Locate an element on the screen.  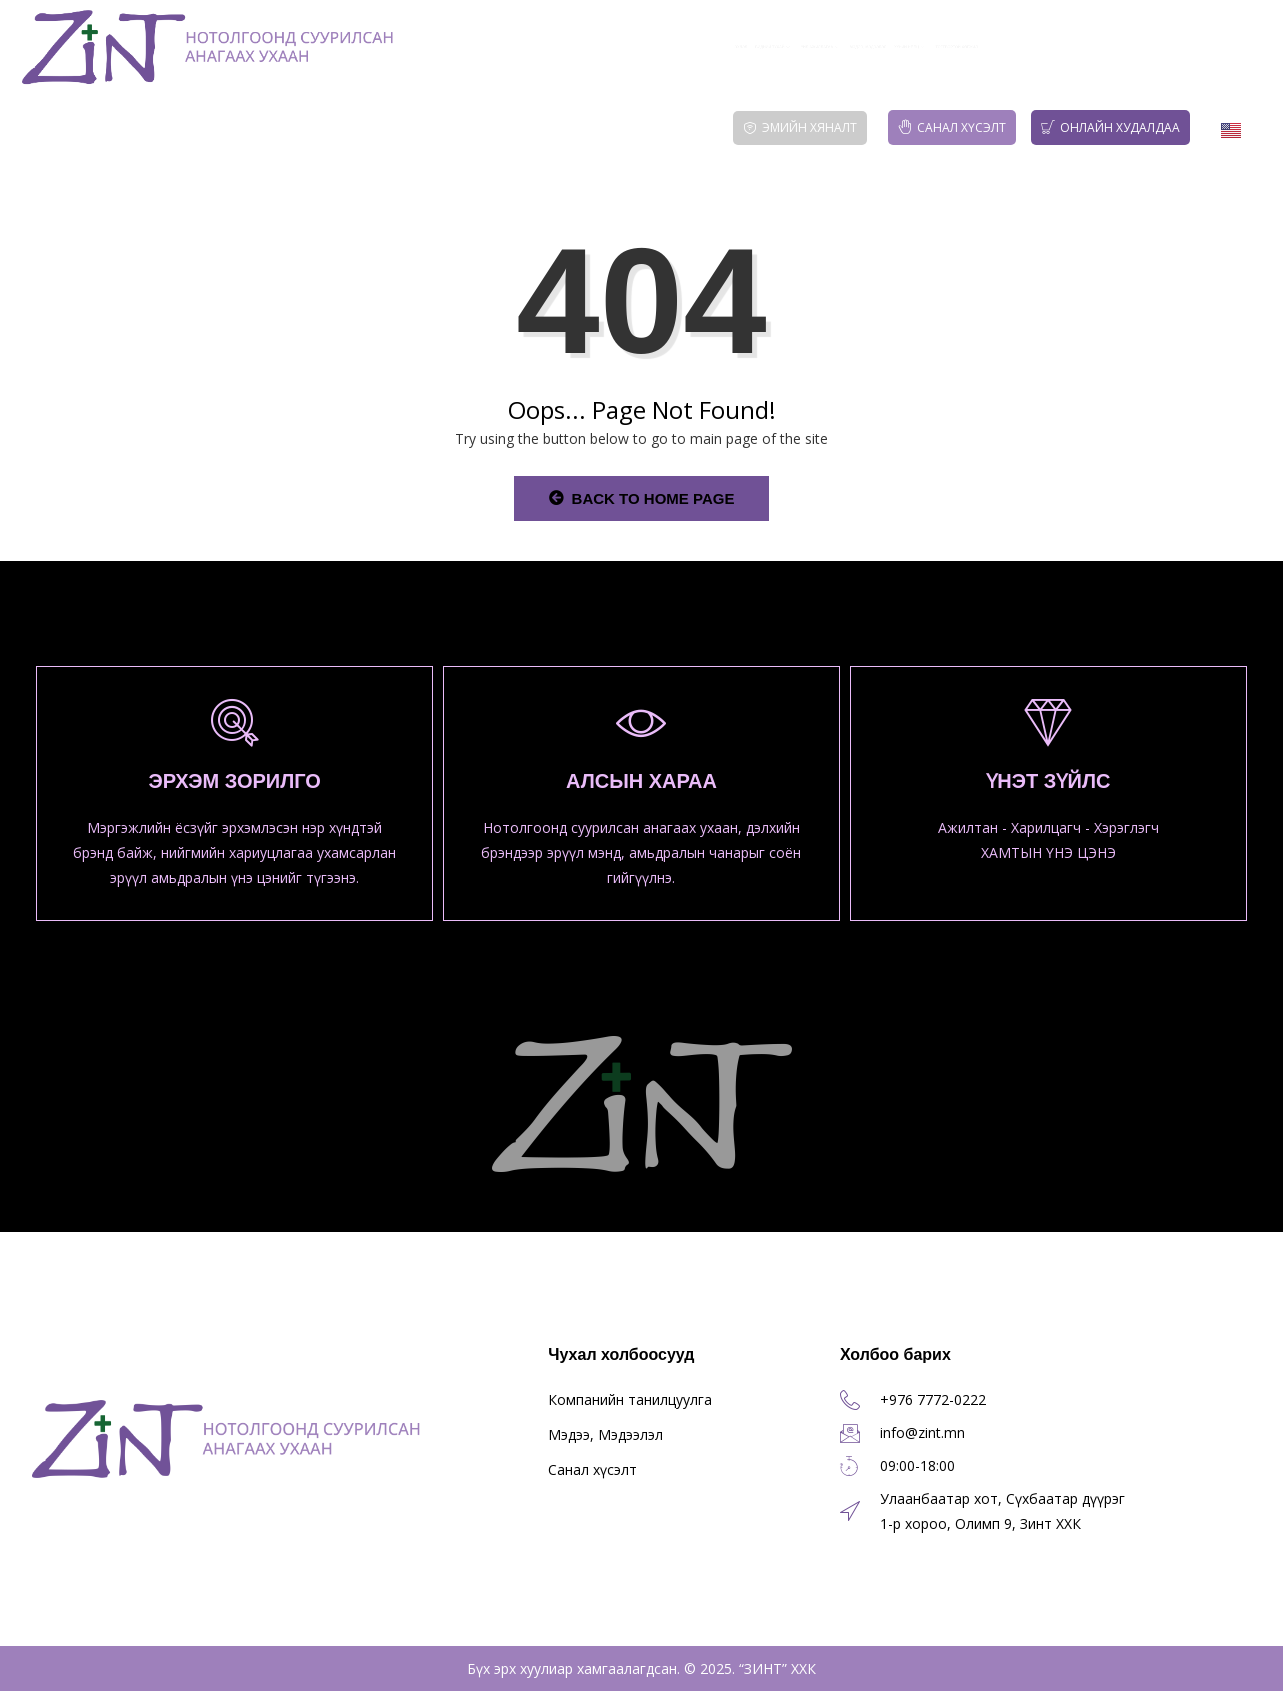
Эмийн хяналт is located at coordinates (800, 127).